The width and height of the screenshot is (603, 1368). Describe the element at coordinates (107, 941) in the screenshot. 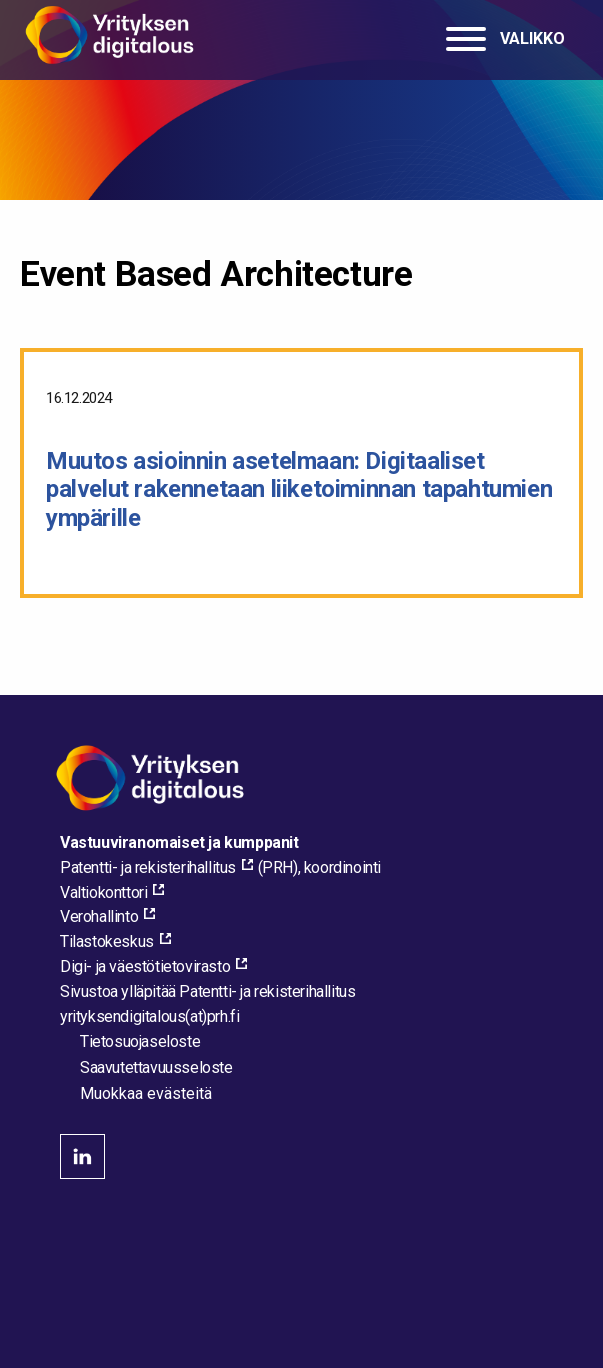

I see `Tilastokeskus [Tilastokeskus, external_link_aria_label]` at that location.